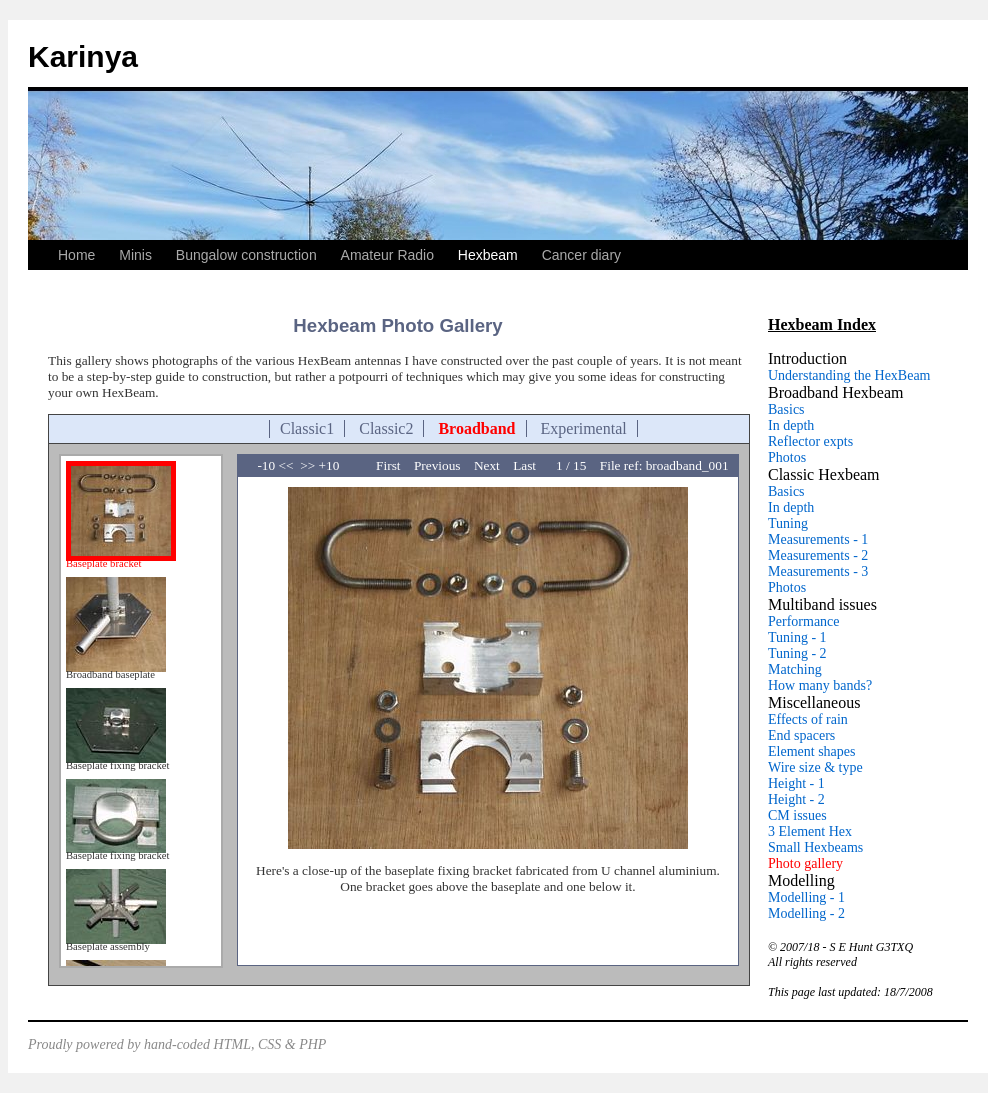  Describe the element at coordinates (796, 799) in the screenshot. I see `Height - 2` at that location.